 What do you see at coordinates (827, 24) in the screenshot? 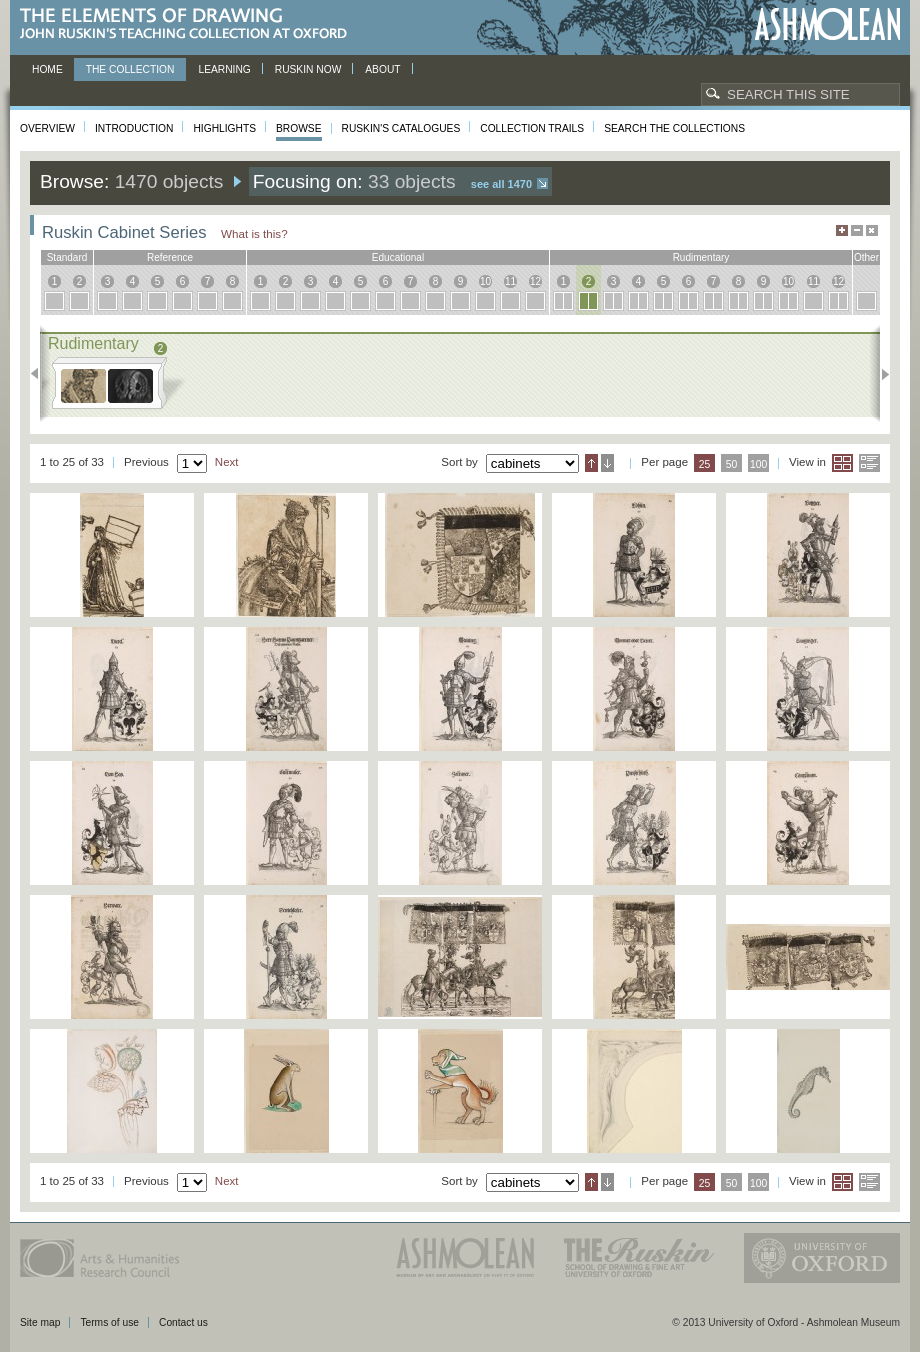
I see `Ashmolean` at bounding box center [827, 24].